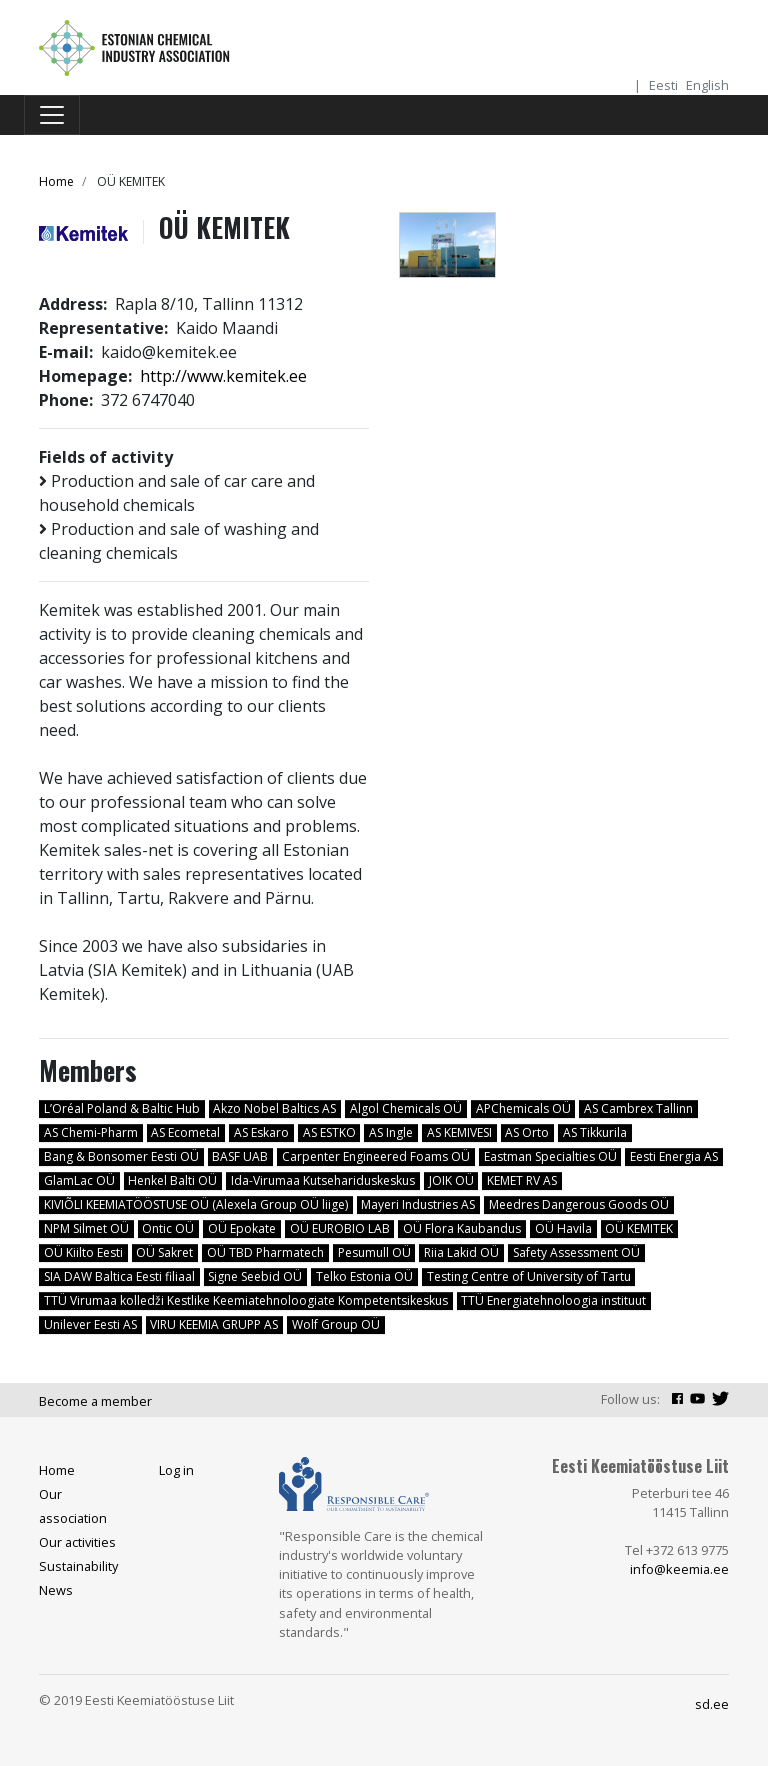  Describe the element at coordinates (406, 1108) in the screenshot. I see `Algol Chemicals OÜ` at that location.